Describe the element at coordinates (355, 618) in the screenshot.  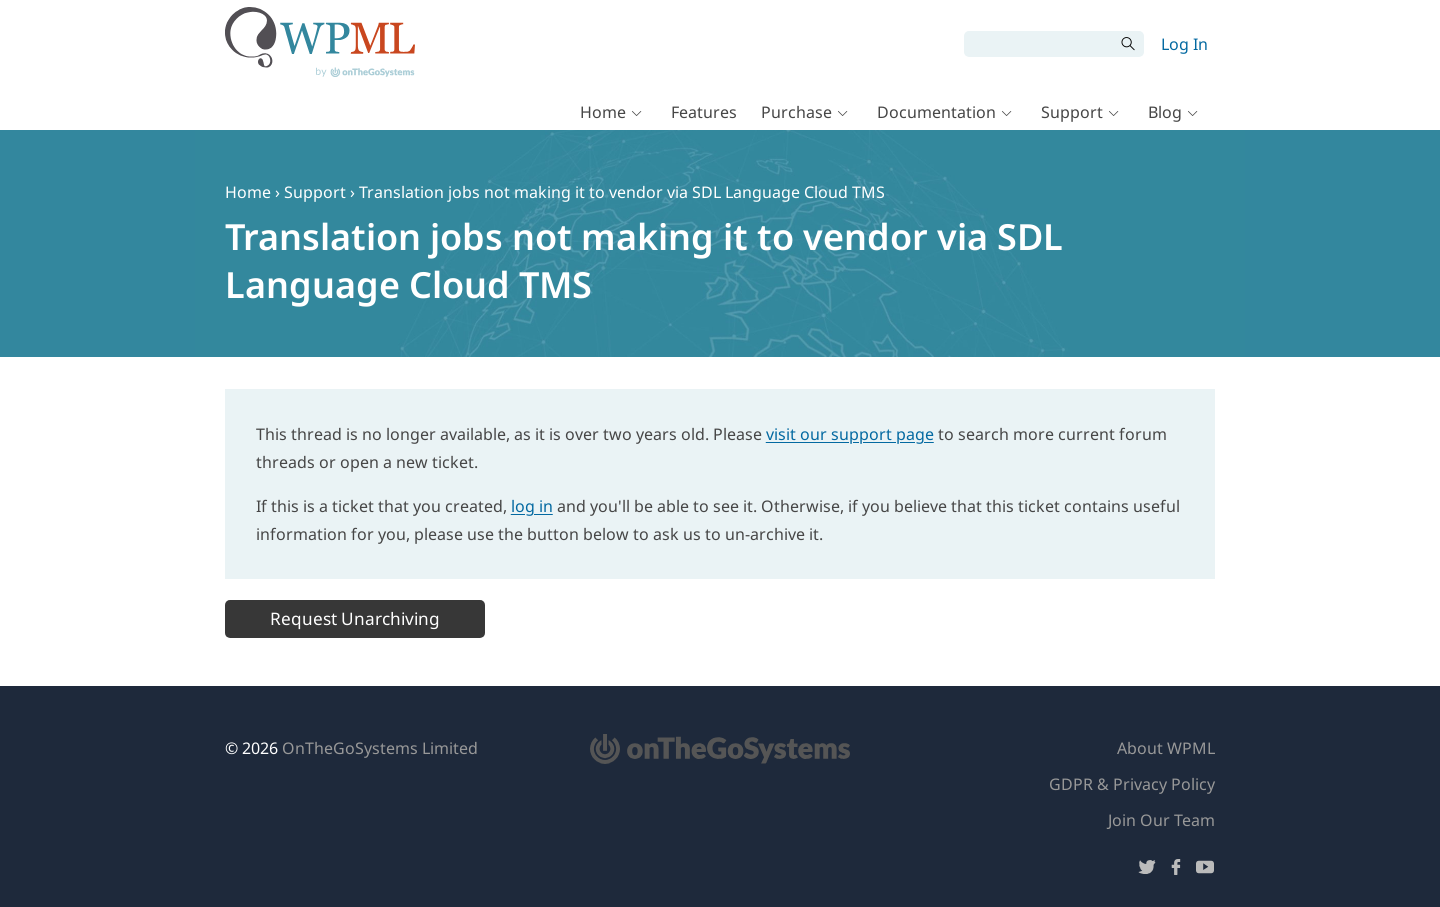
I see `Request Unarchiving` at that location.